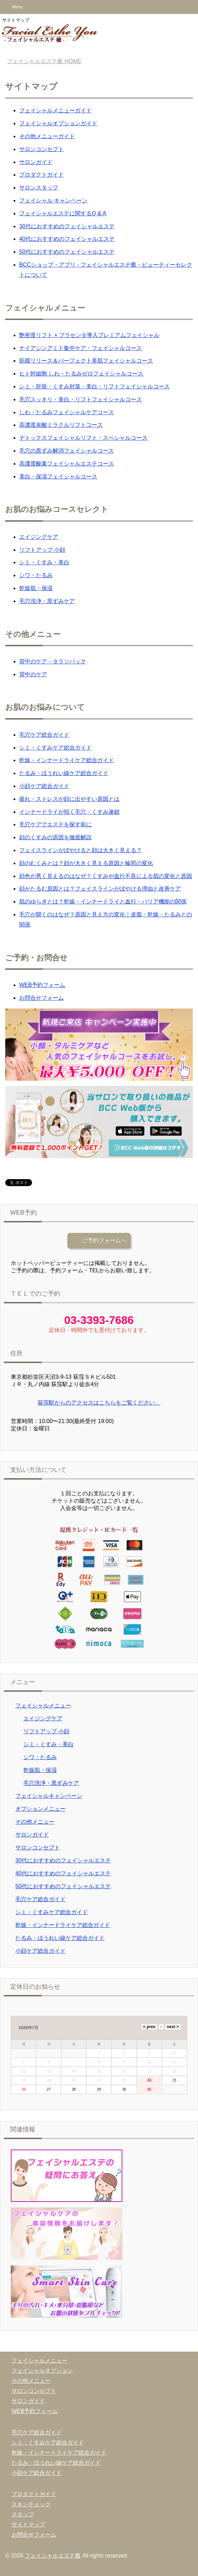  I want to click on フェイシャルメニュー, so click(43, 1705).